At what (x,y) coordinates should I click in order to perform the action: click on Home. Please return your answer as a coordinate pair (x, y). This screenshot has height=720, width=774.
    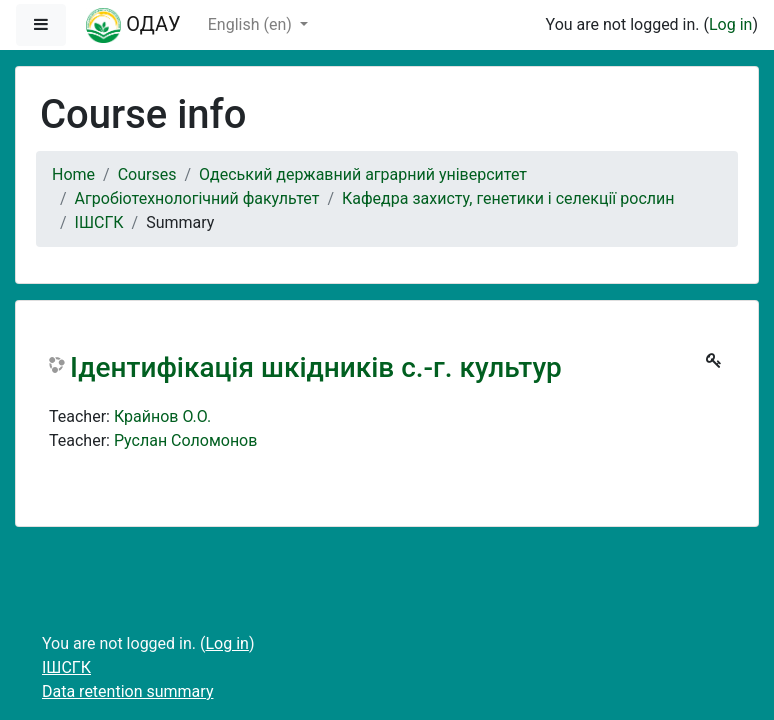
    Looking at the image, I should click on (73, 174).